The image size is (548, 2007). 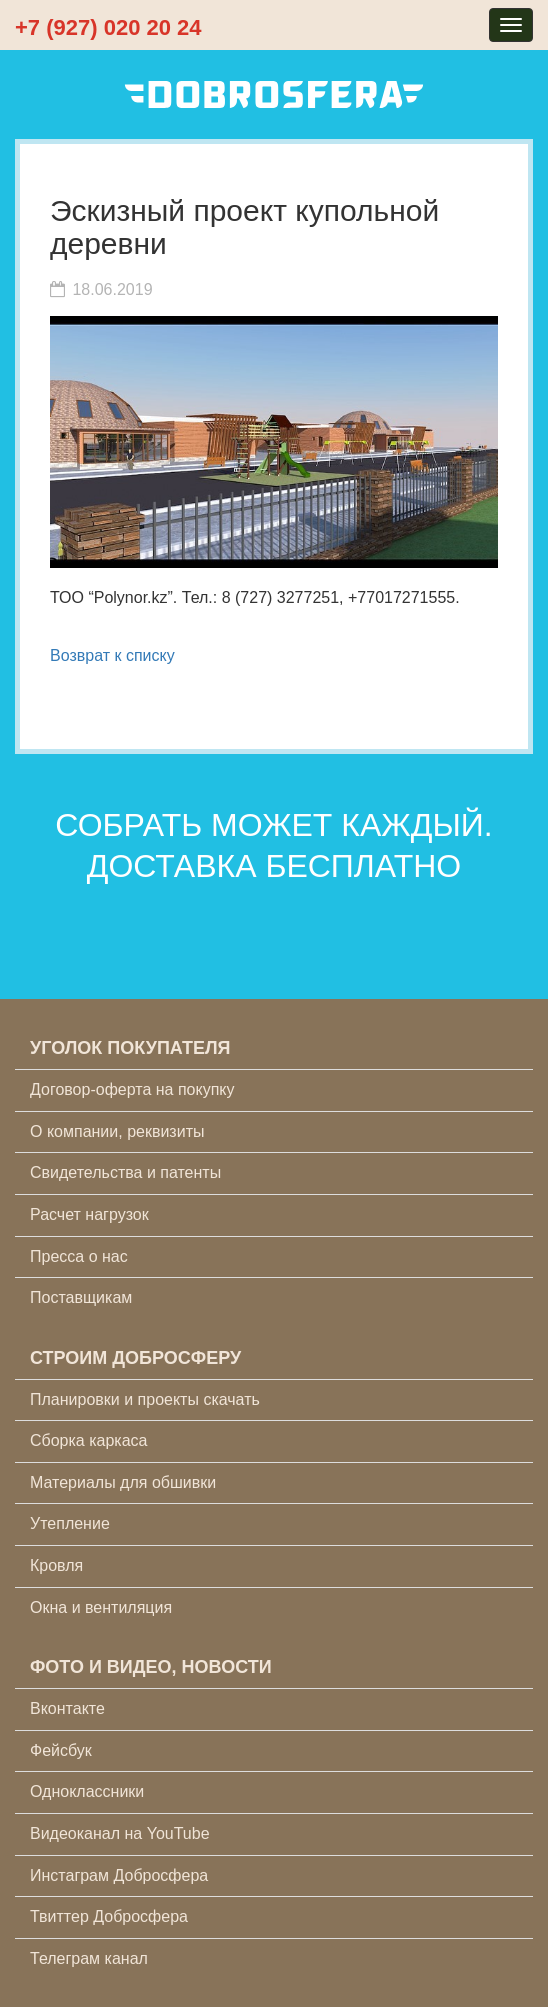 What do you see at coordinates (132, 1089) in the screenshot?
I see `Договор-оферта на покупку` at bounding box center [132, 1089].